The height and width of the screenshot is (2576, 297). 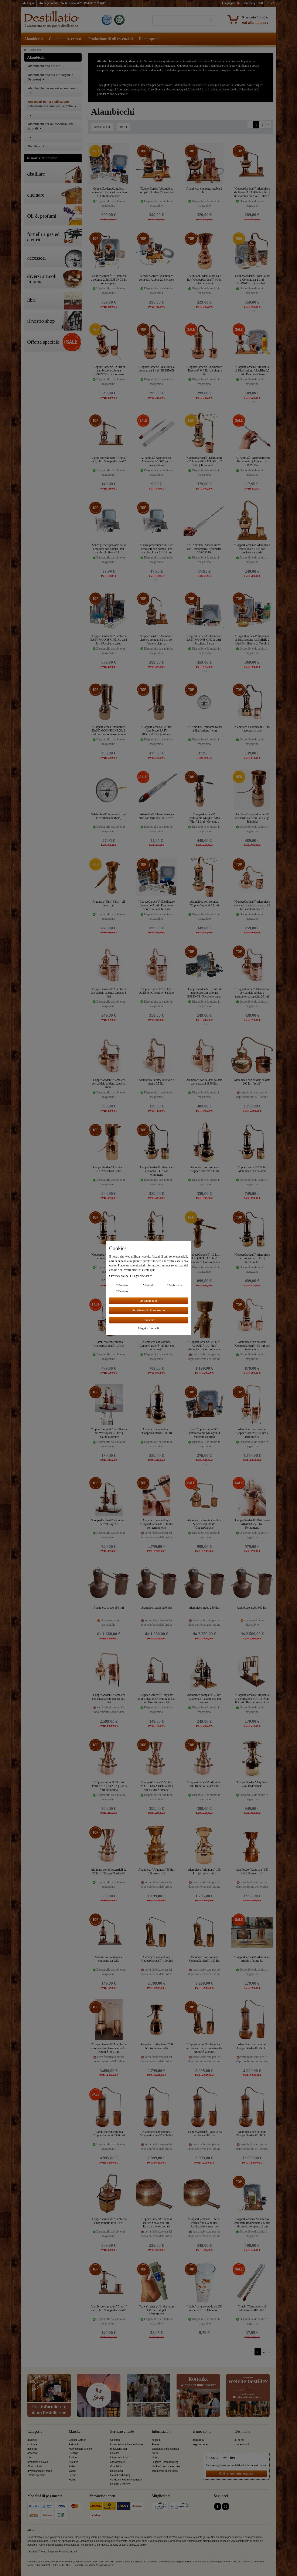 What do you see at coordinates (73, 2453) in the screenshot?
I see `Prestige` at bounding box center [73, 2453].